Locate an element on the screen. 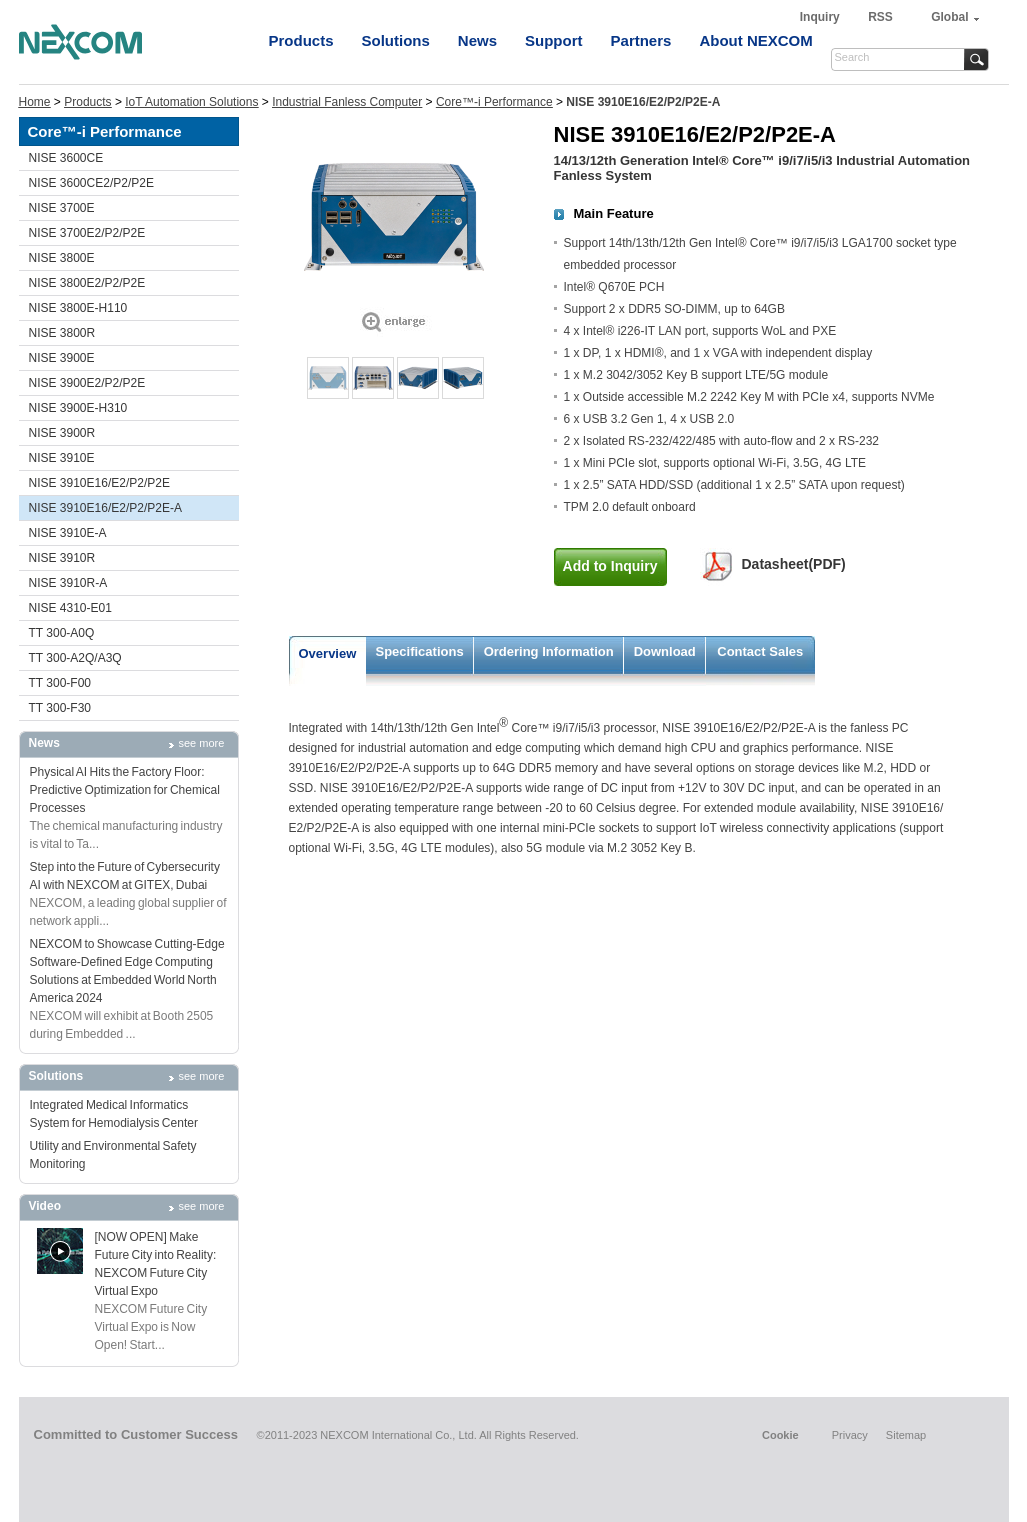 Image resolution: width=1027 pixels, height=1522 pixels. Global is located at coordinates (949, 17).